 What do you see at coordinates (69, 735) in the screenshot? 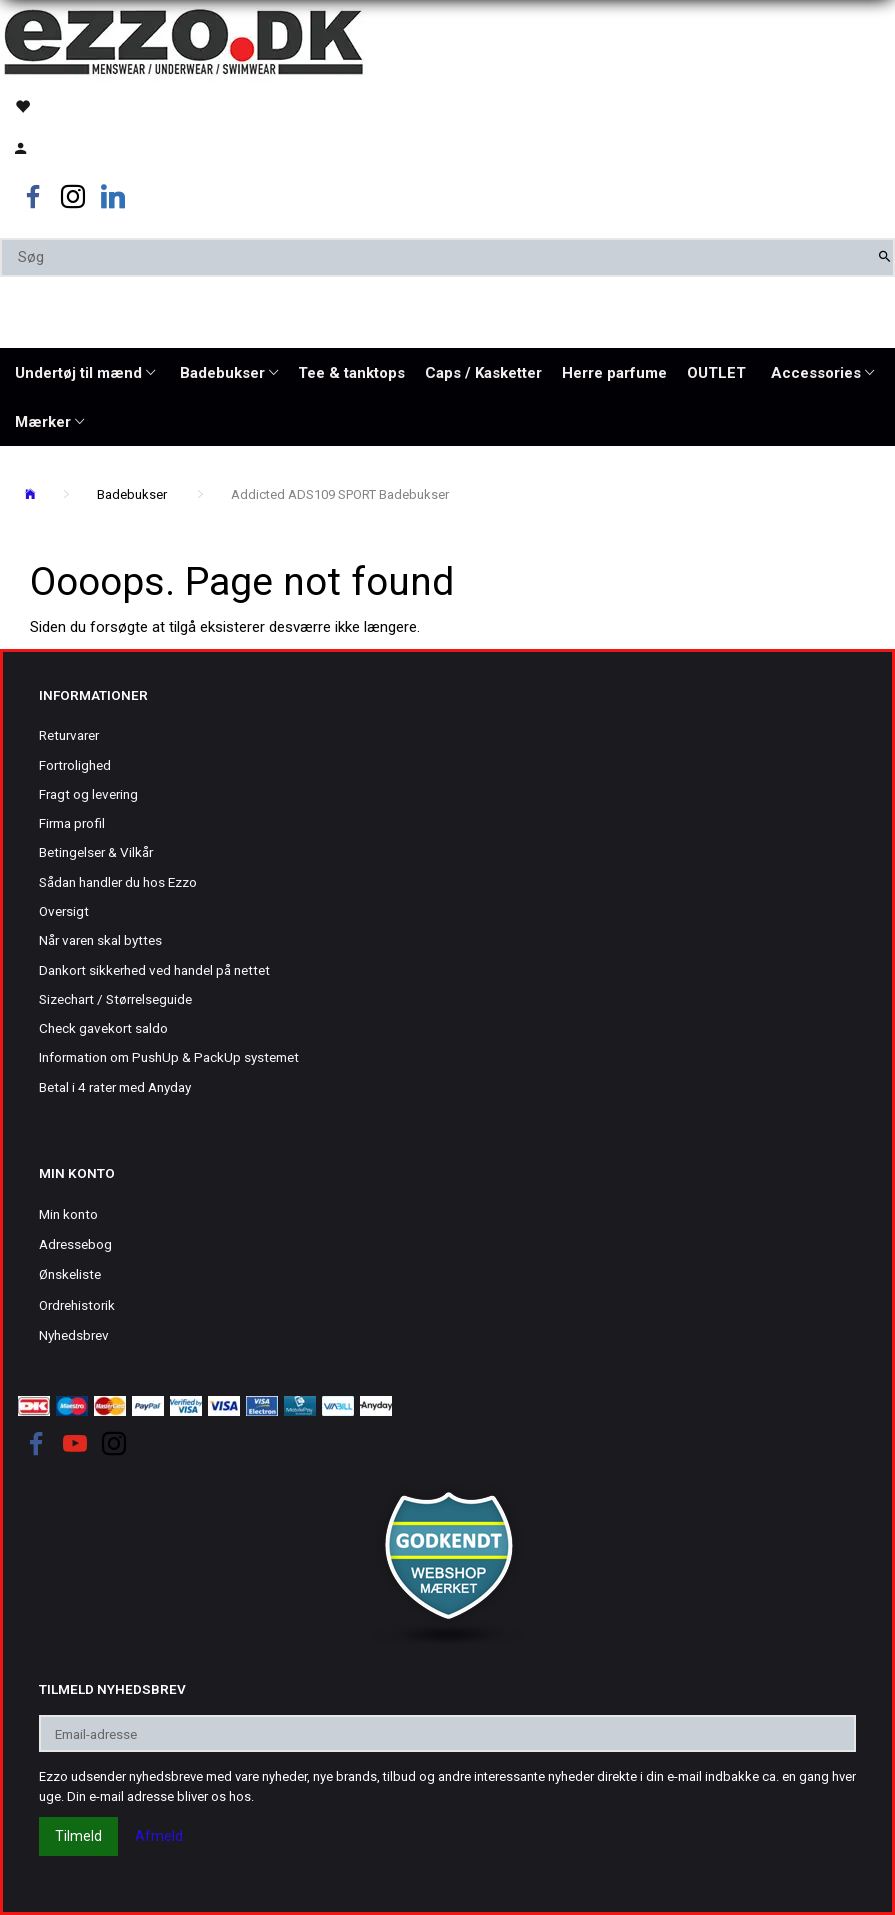
I see `Returvarer` at bounding box center [69, 735].